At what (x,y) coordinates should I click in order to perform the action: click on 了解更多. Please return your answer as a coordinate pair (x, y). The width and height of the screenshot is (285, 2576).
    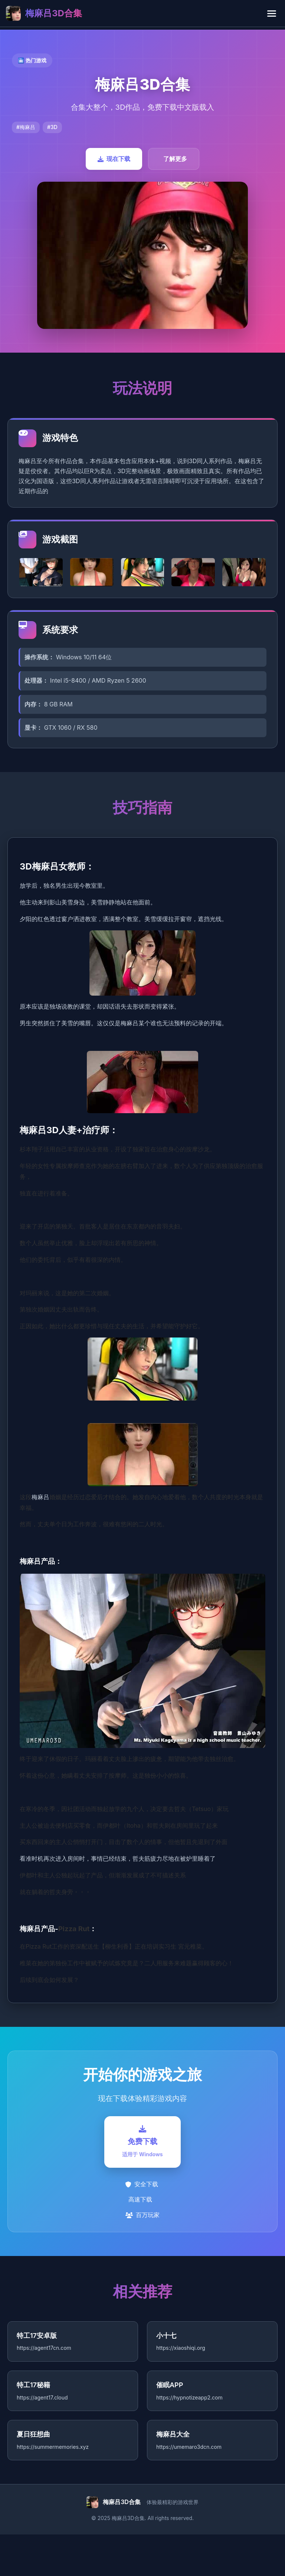
    Looking at the image, I should click on (175, 158).